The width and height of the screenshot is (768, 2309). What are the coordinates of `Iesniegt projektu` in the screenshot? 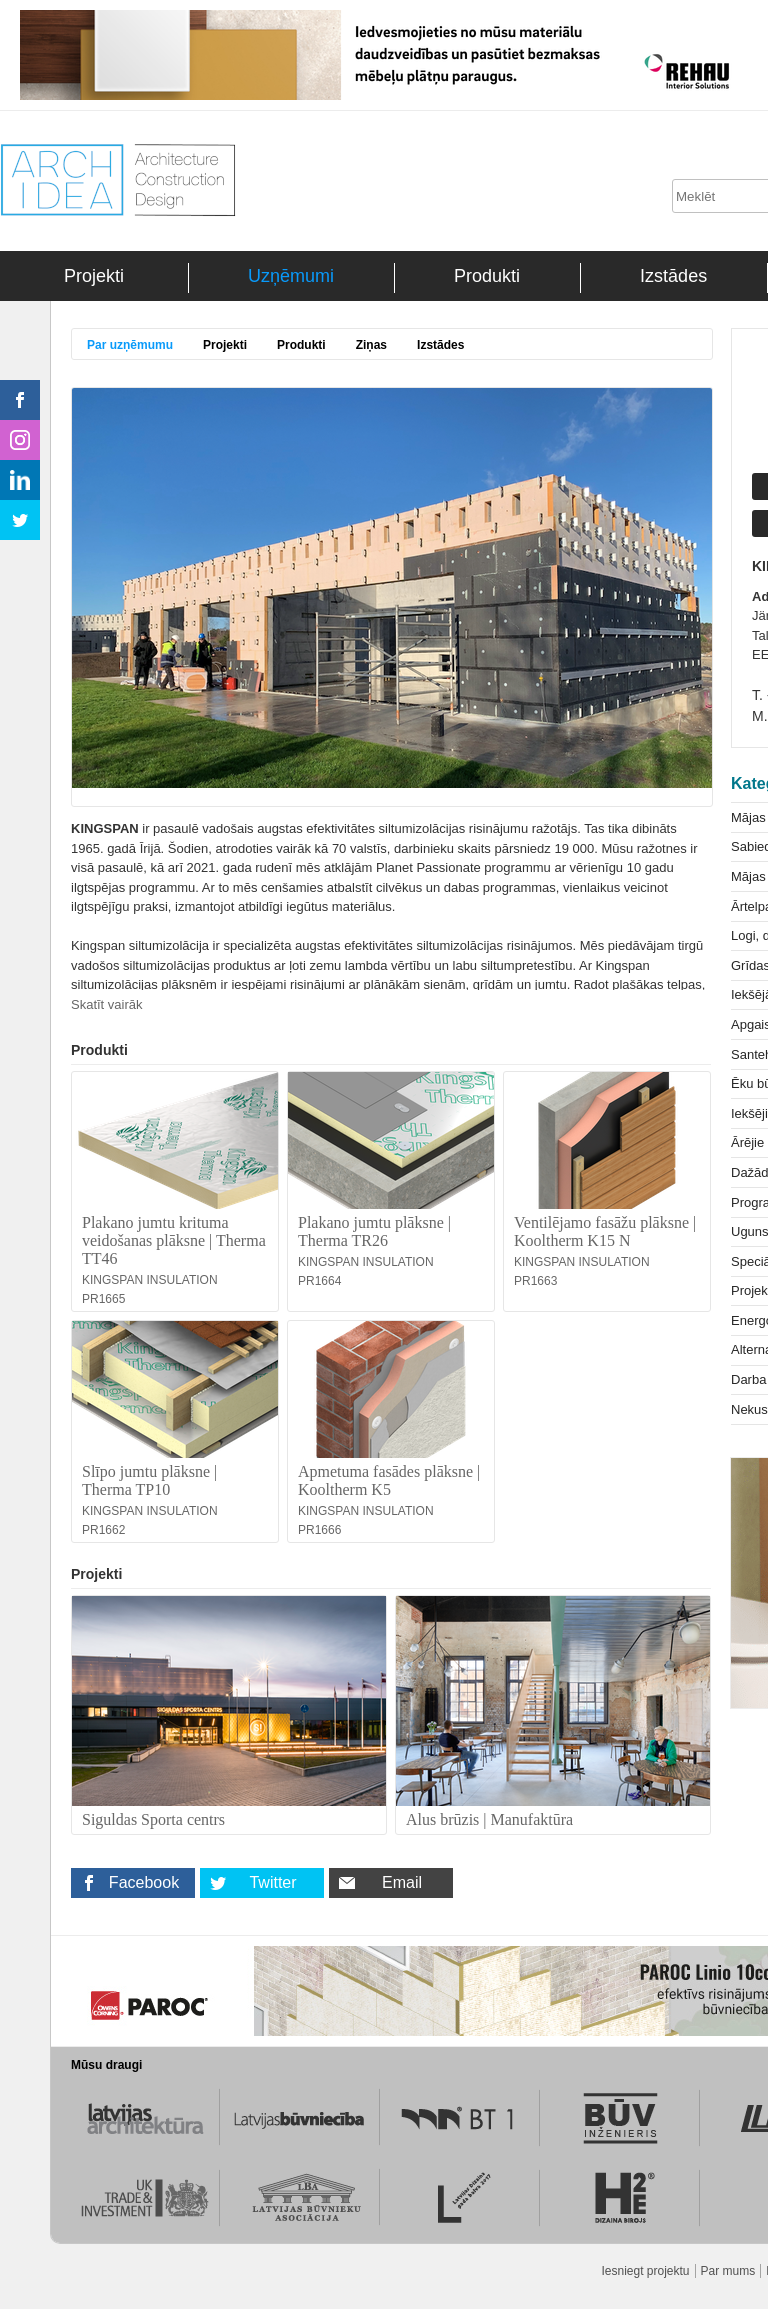 It's located at (645, 2271).